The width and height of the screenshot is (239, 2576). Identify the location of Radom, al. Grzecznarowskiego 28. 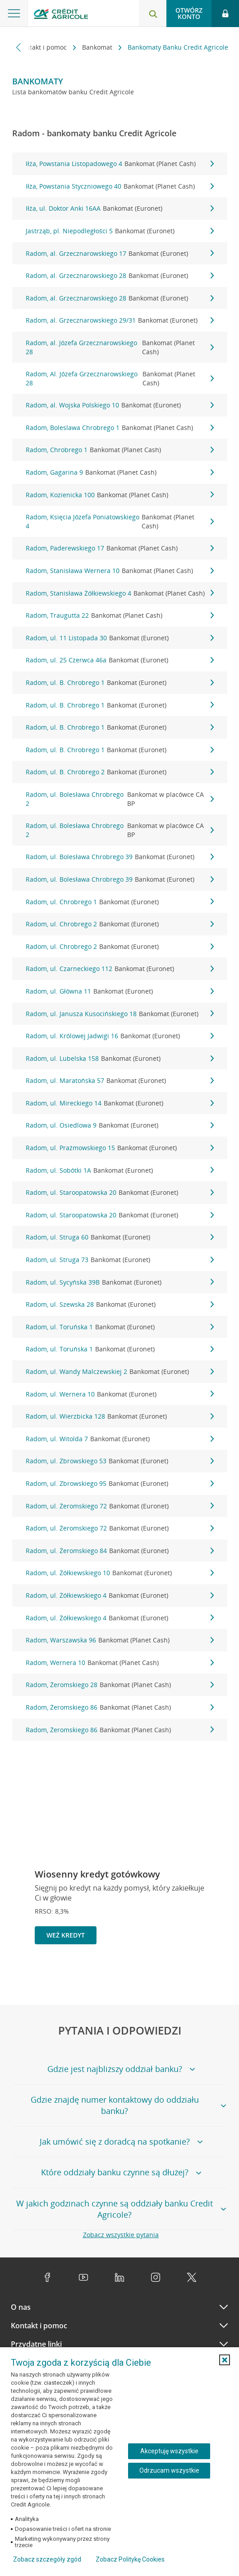
(120, 275).